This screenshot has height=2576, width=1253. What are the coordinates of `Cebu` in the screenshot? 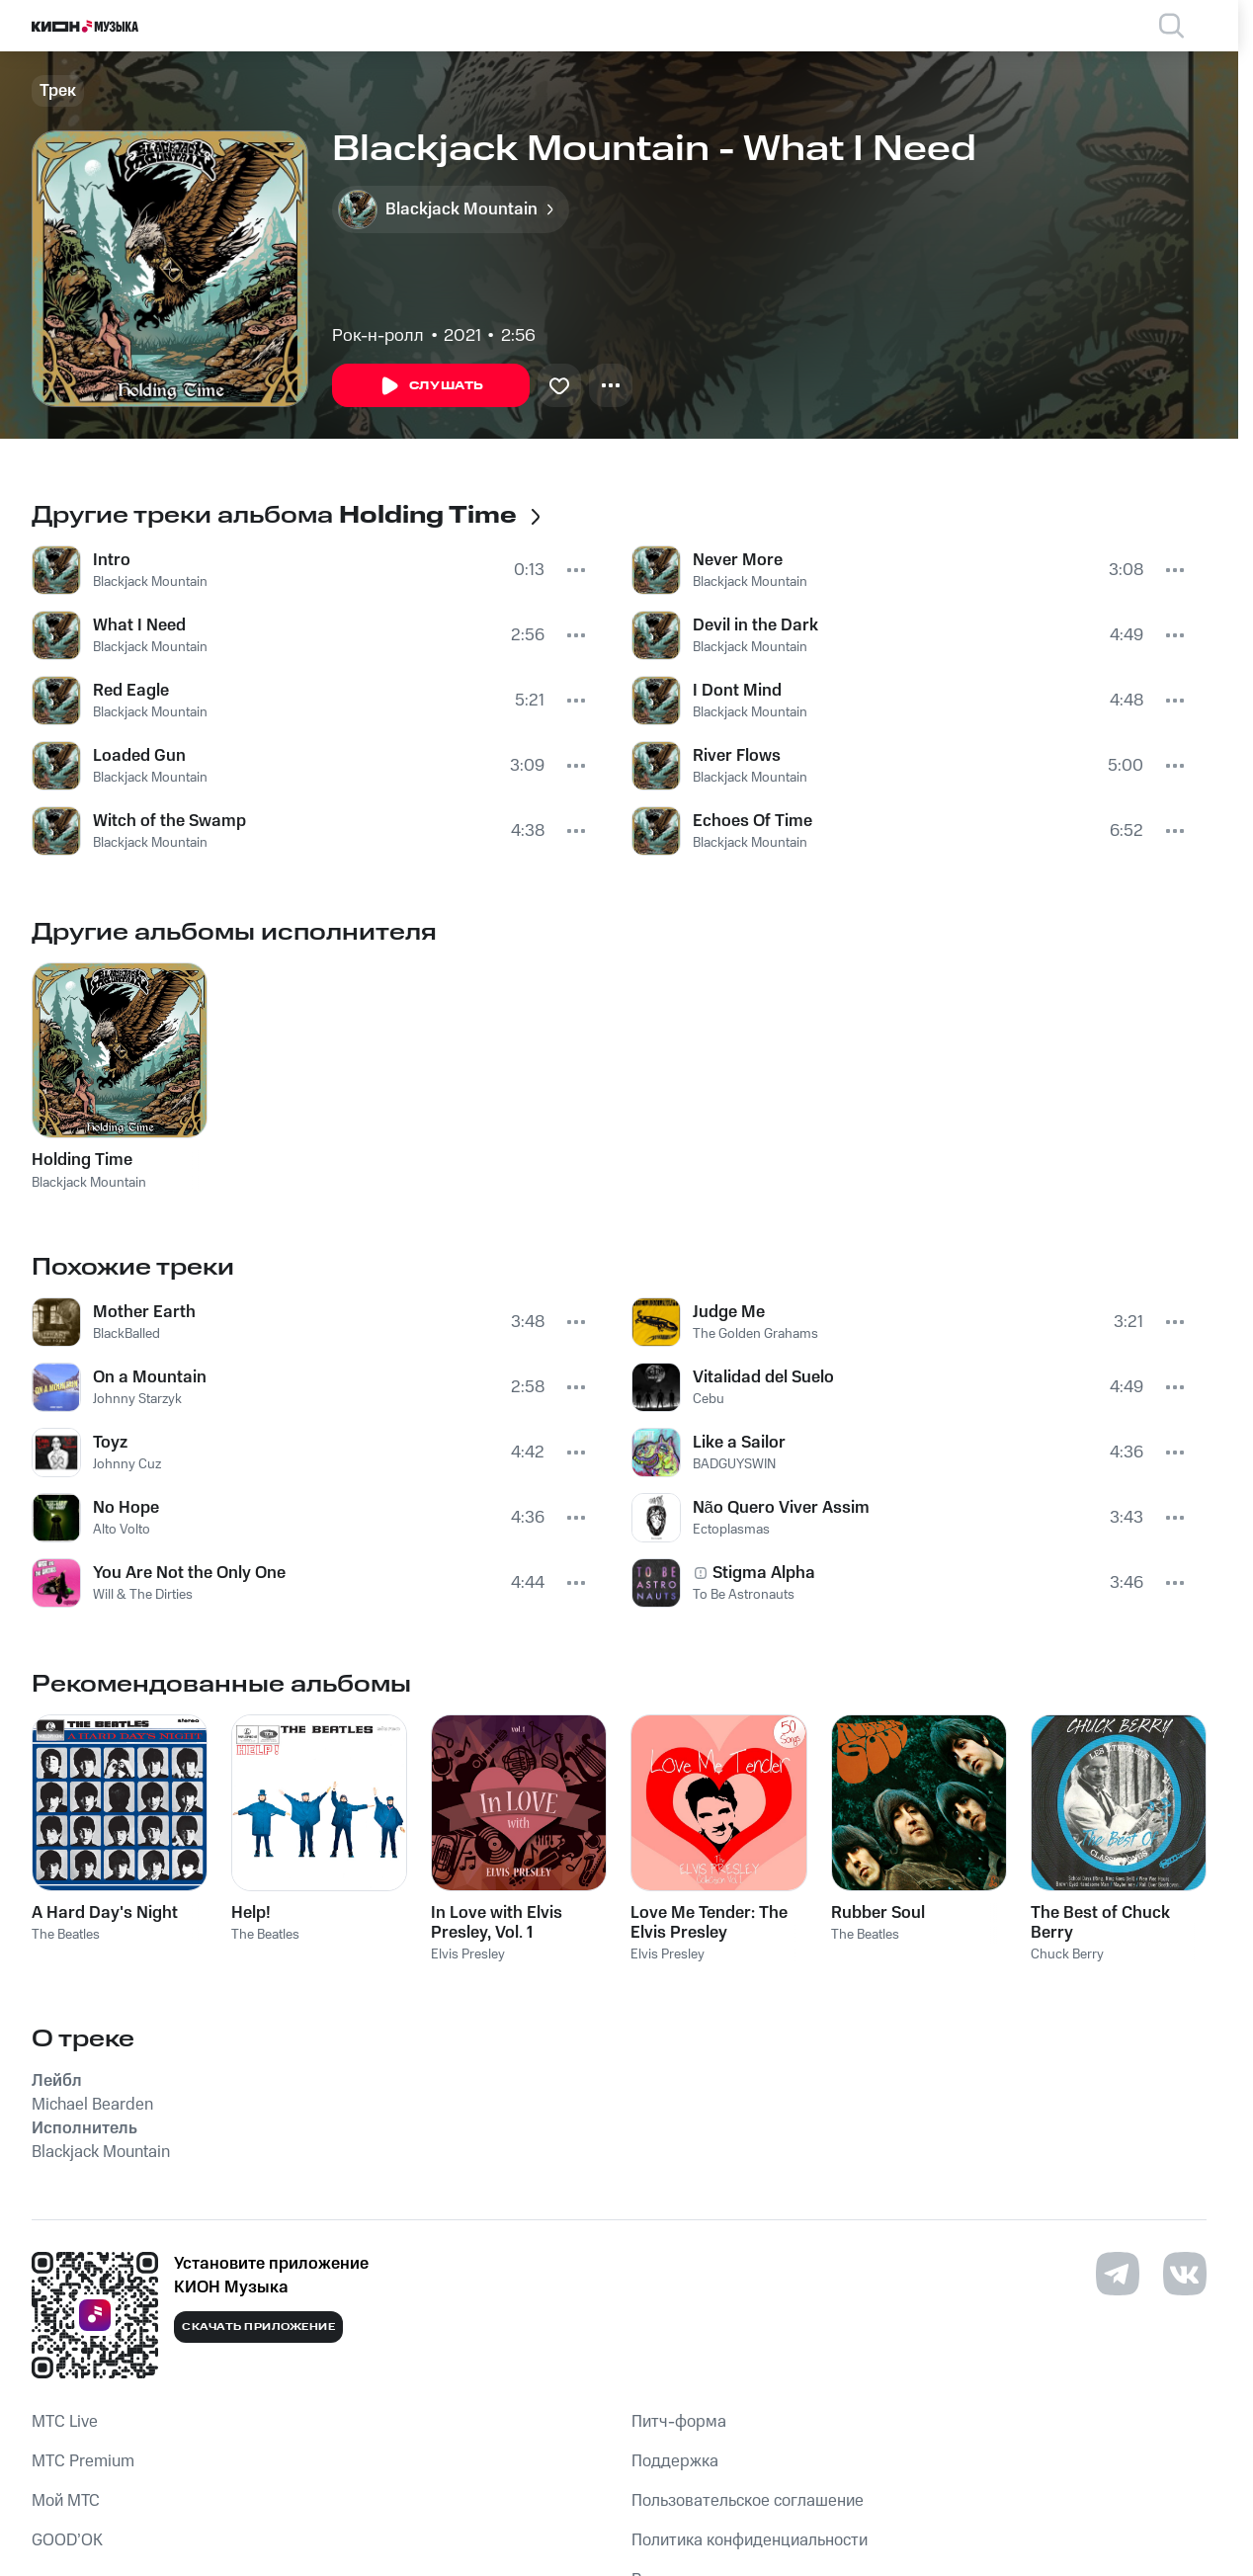 It's located at (708, 1399).